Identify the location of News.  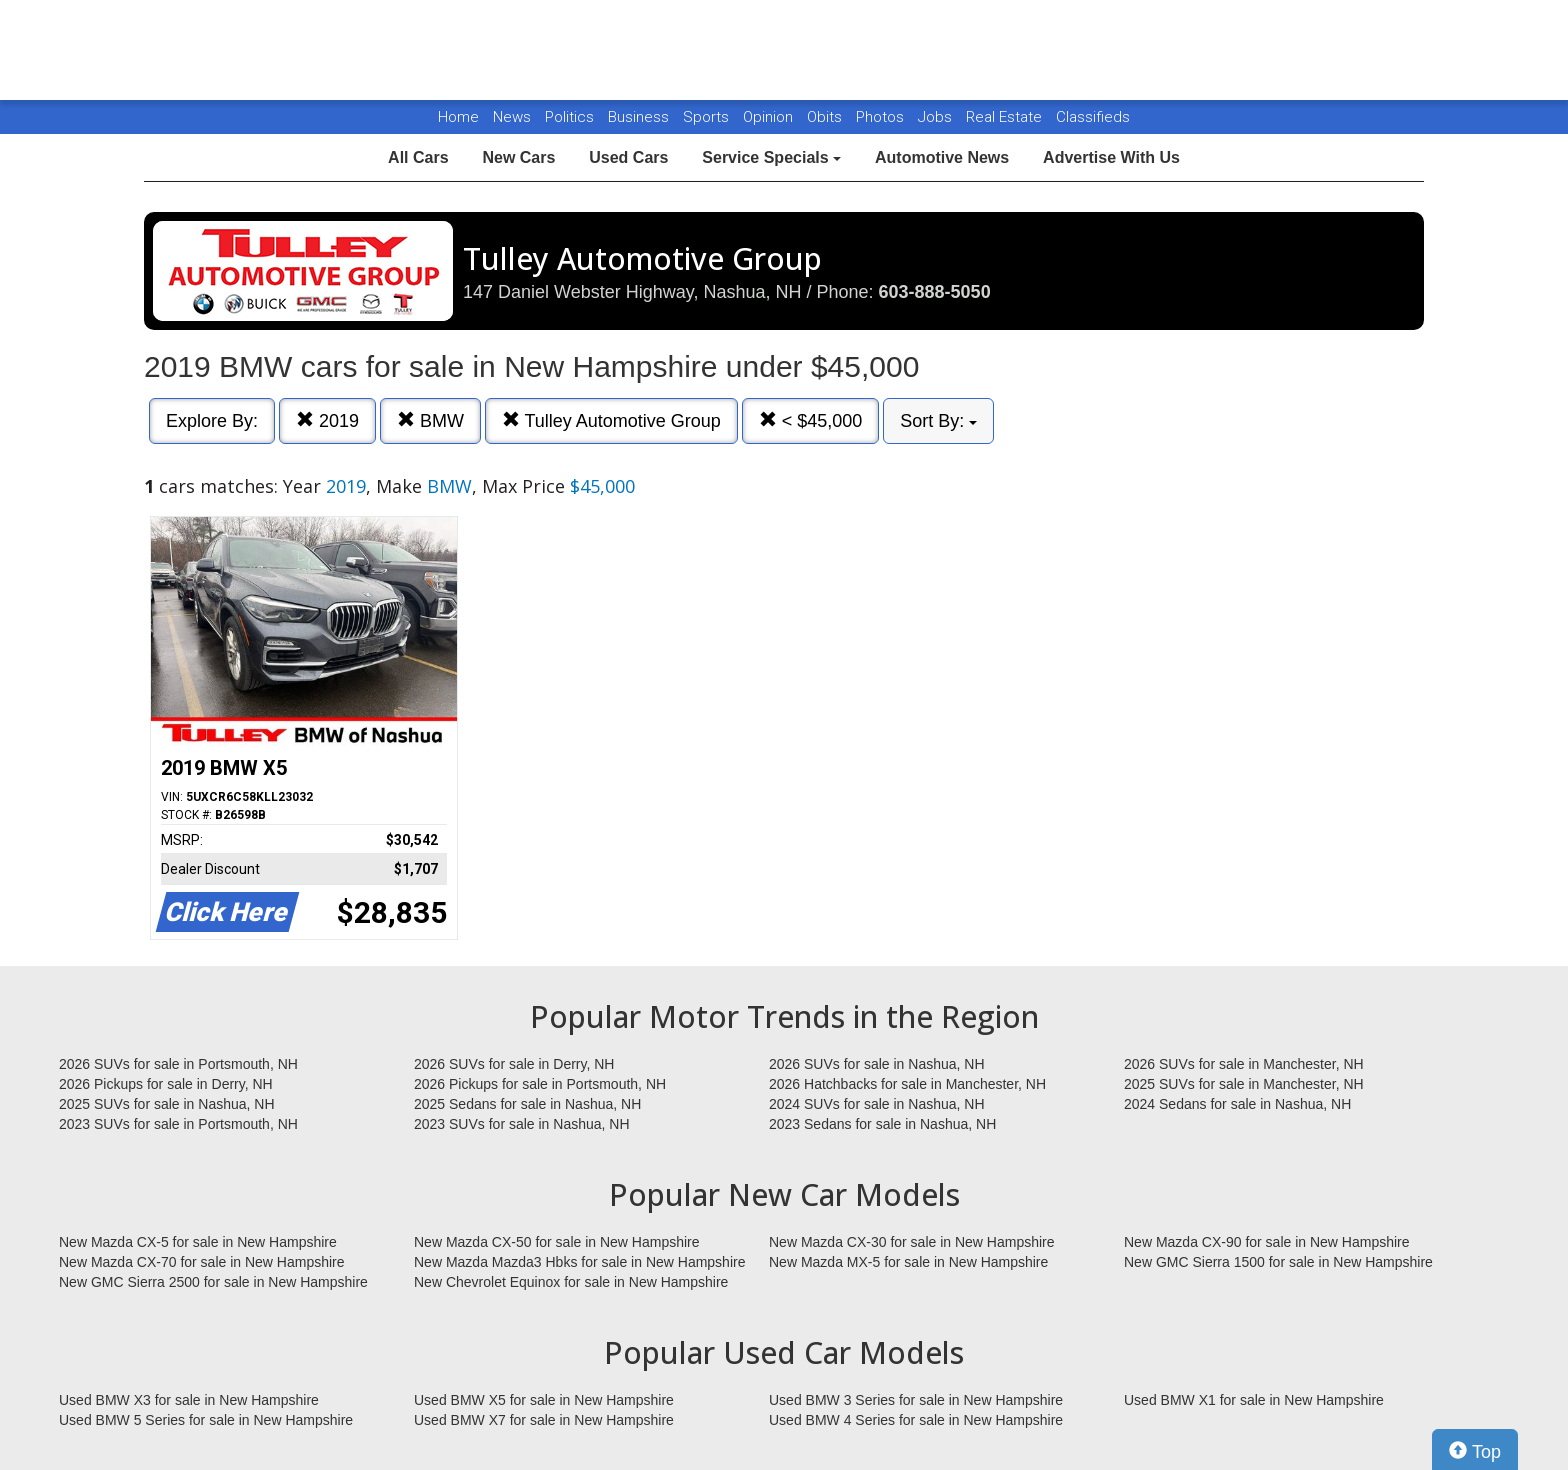
(512, 117).